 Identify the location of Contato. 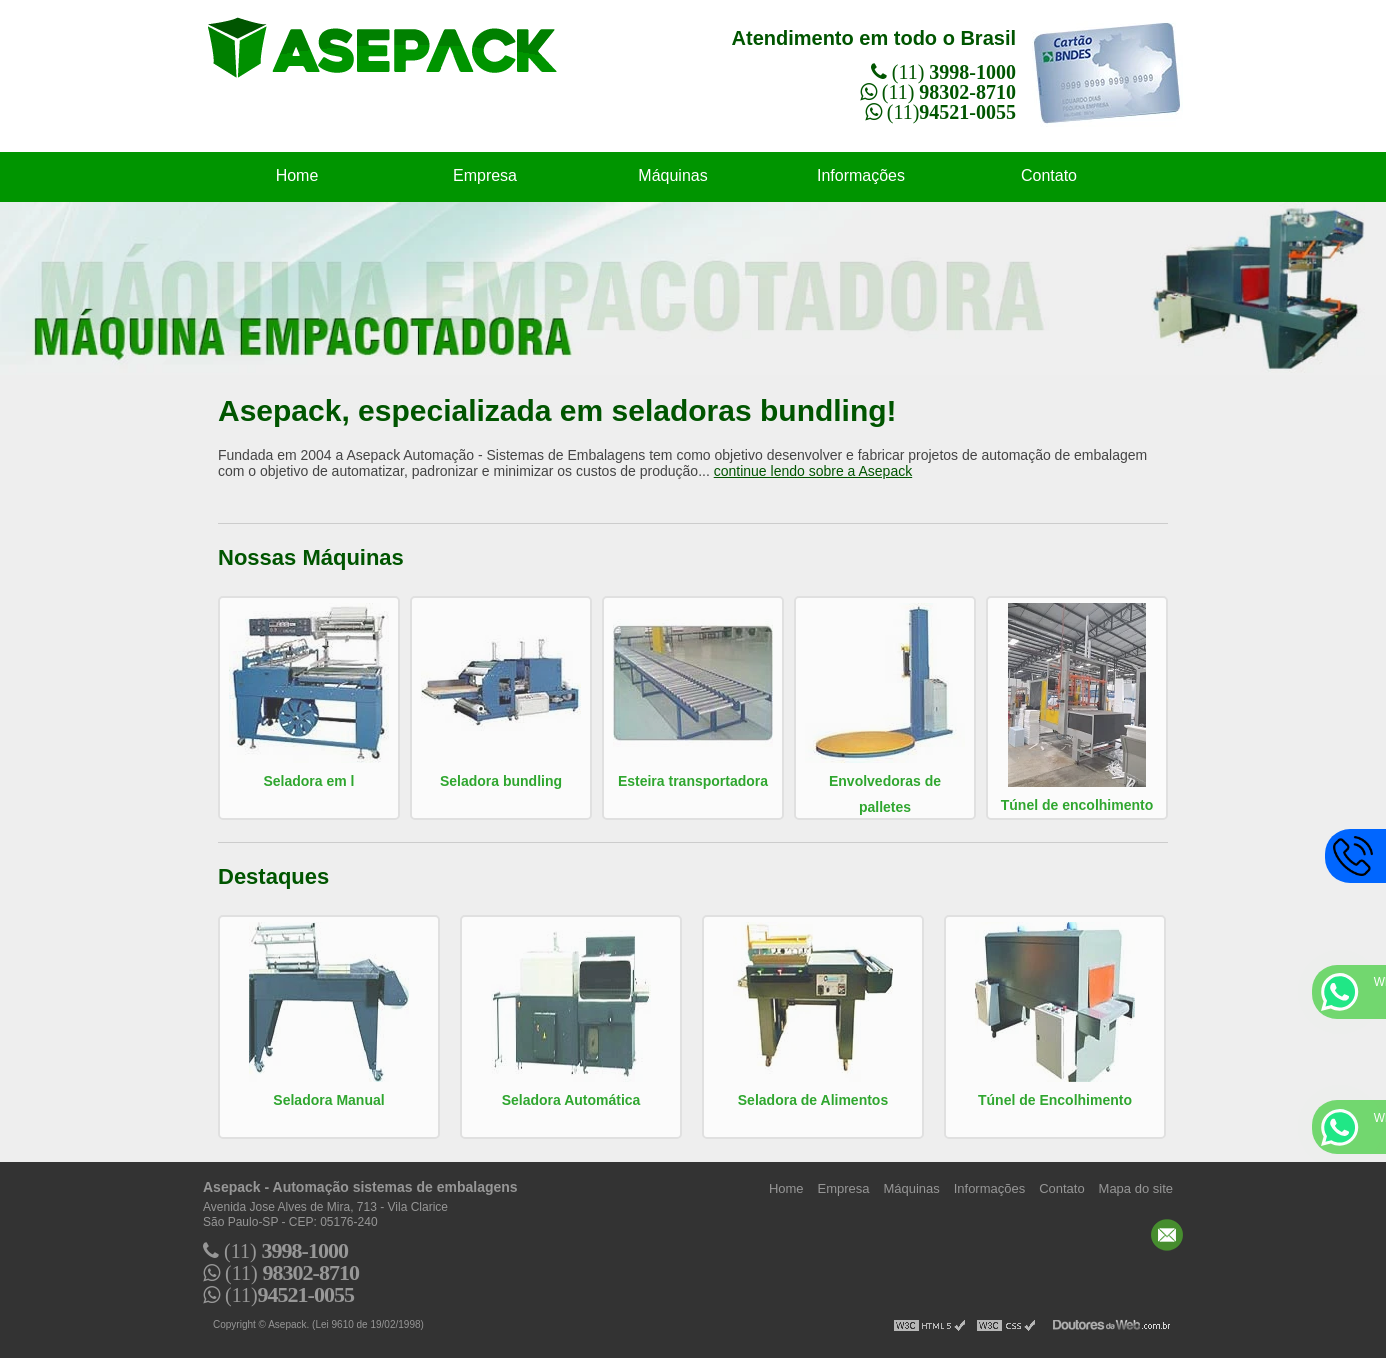
(1049, 175).